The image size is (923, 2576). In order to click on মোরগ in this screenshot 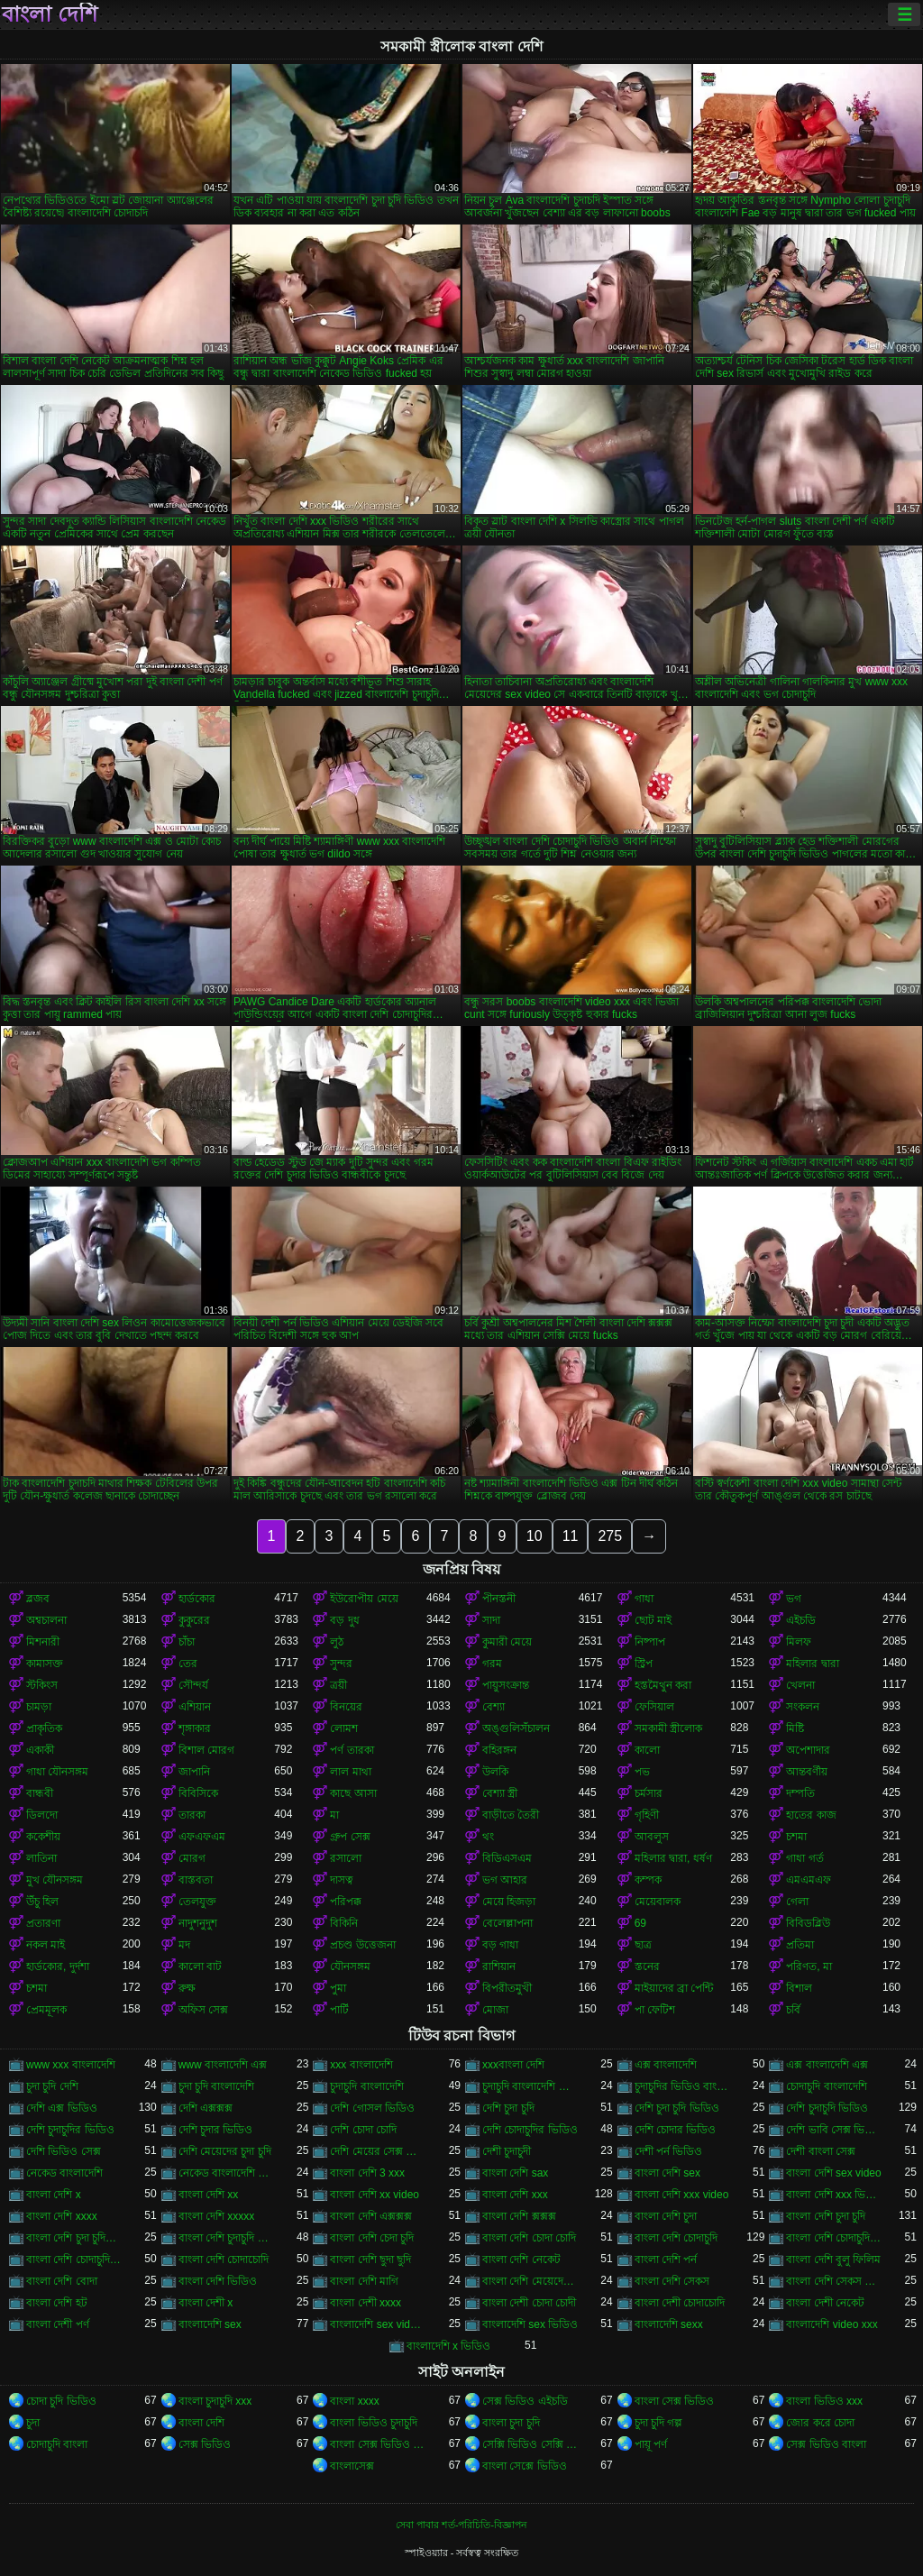, I will do `click(192, 1858)`.